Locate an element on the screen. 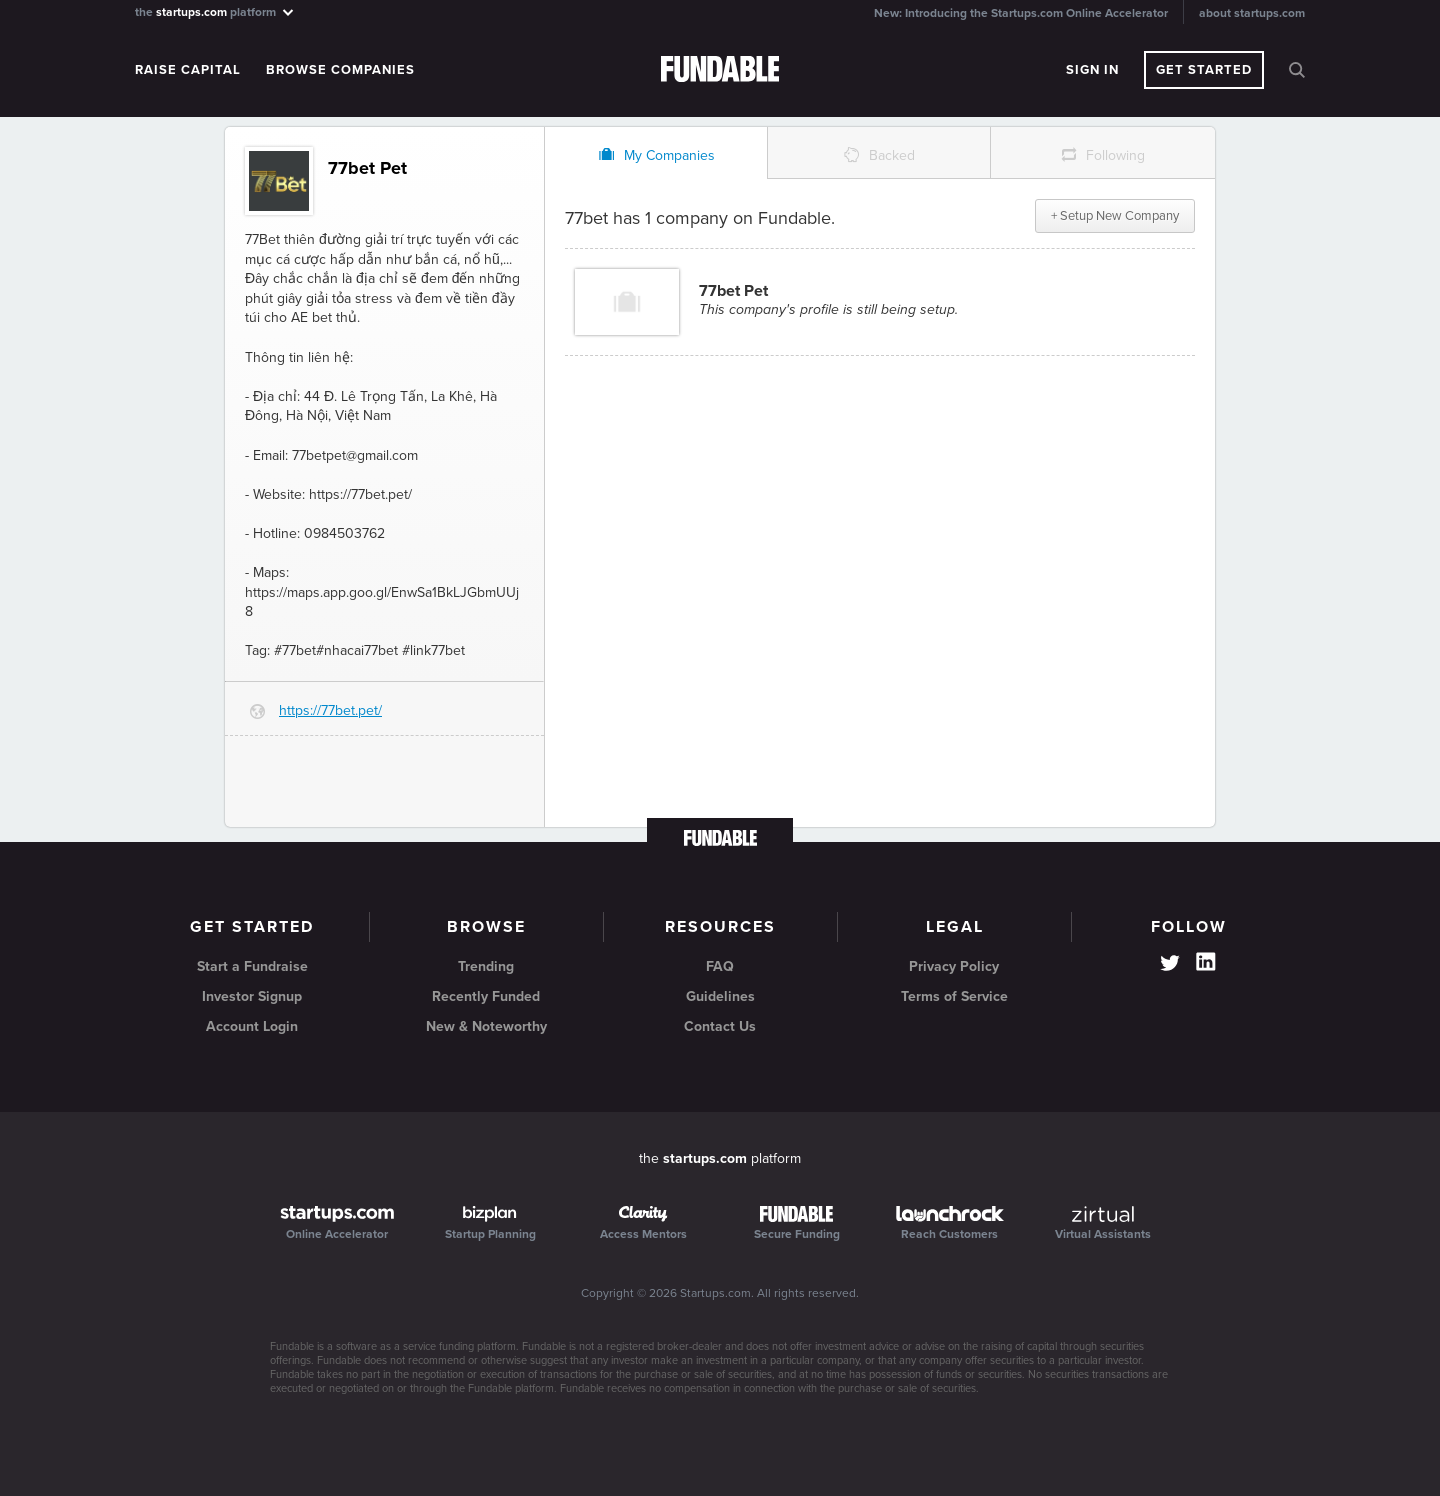 The image size is (1440, 1496). Raise Capital is located at coordinates (188, 70).